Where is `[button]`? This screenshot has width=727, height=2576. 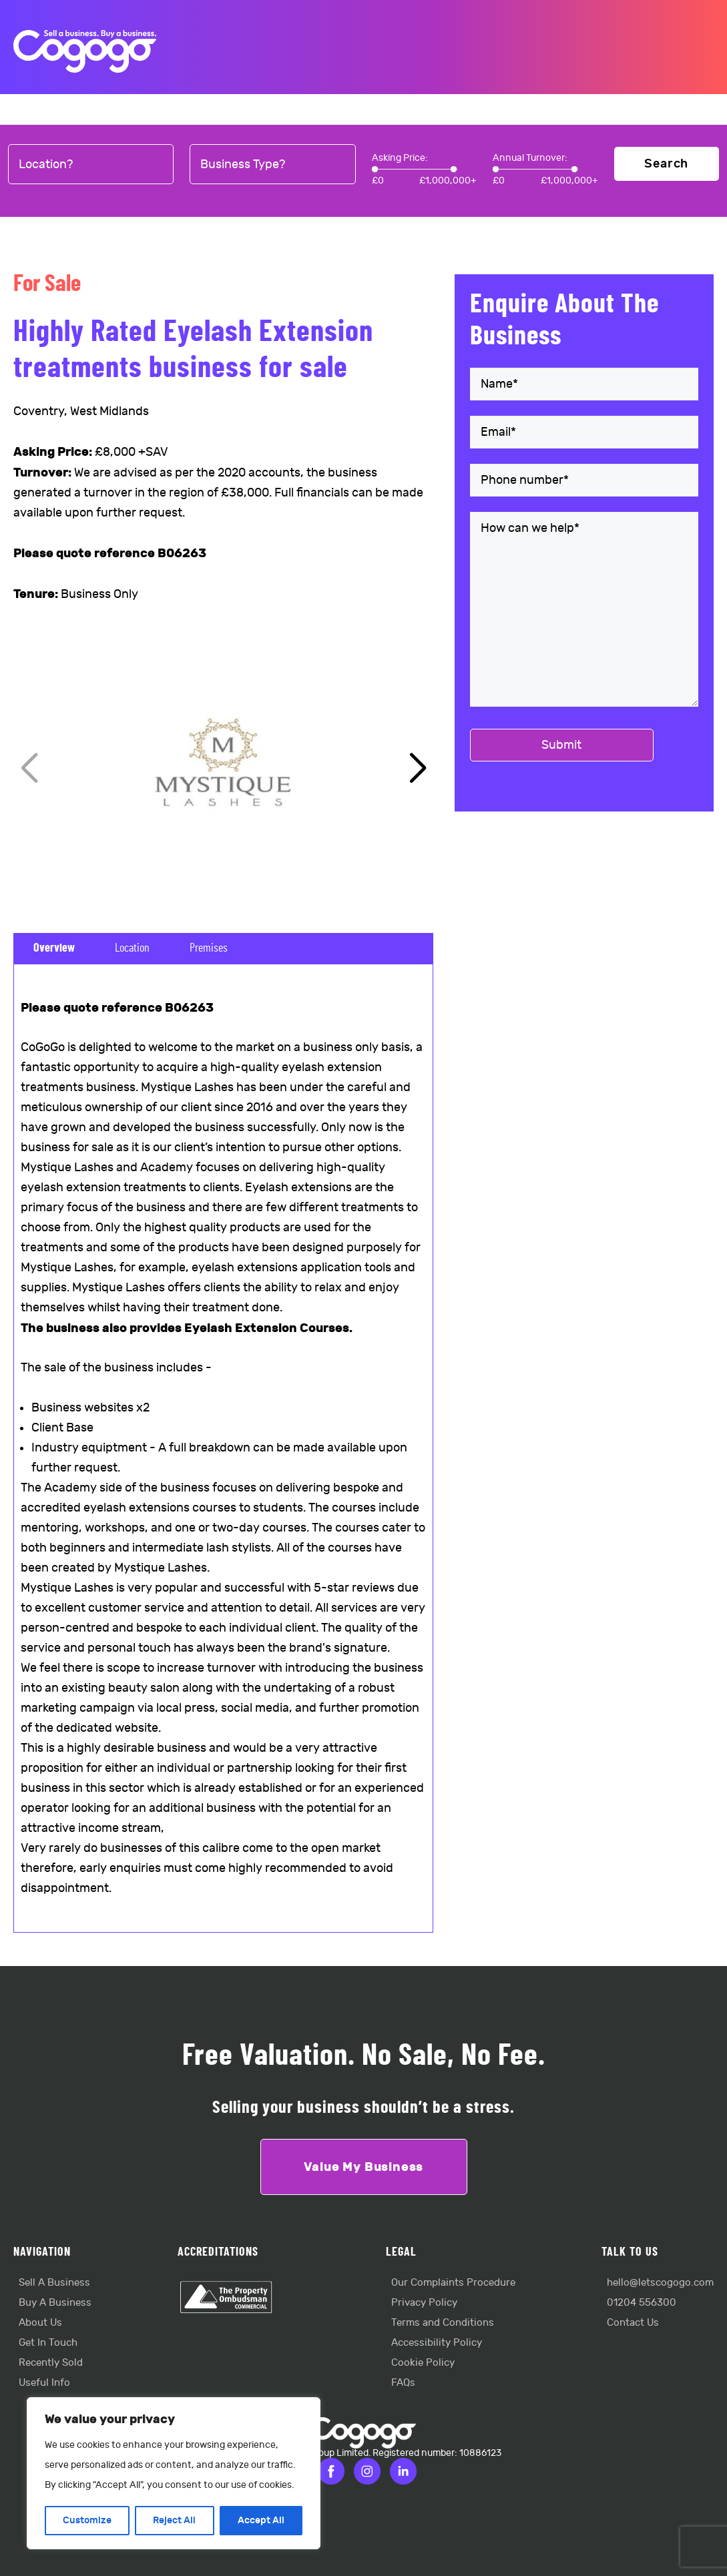 [button] is located at coordinates (418, 768).